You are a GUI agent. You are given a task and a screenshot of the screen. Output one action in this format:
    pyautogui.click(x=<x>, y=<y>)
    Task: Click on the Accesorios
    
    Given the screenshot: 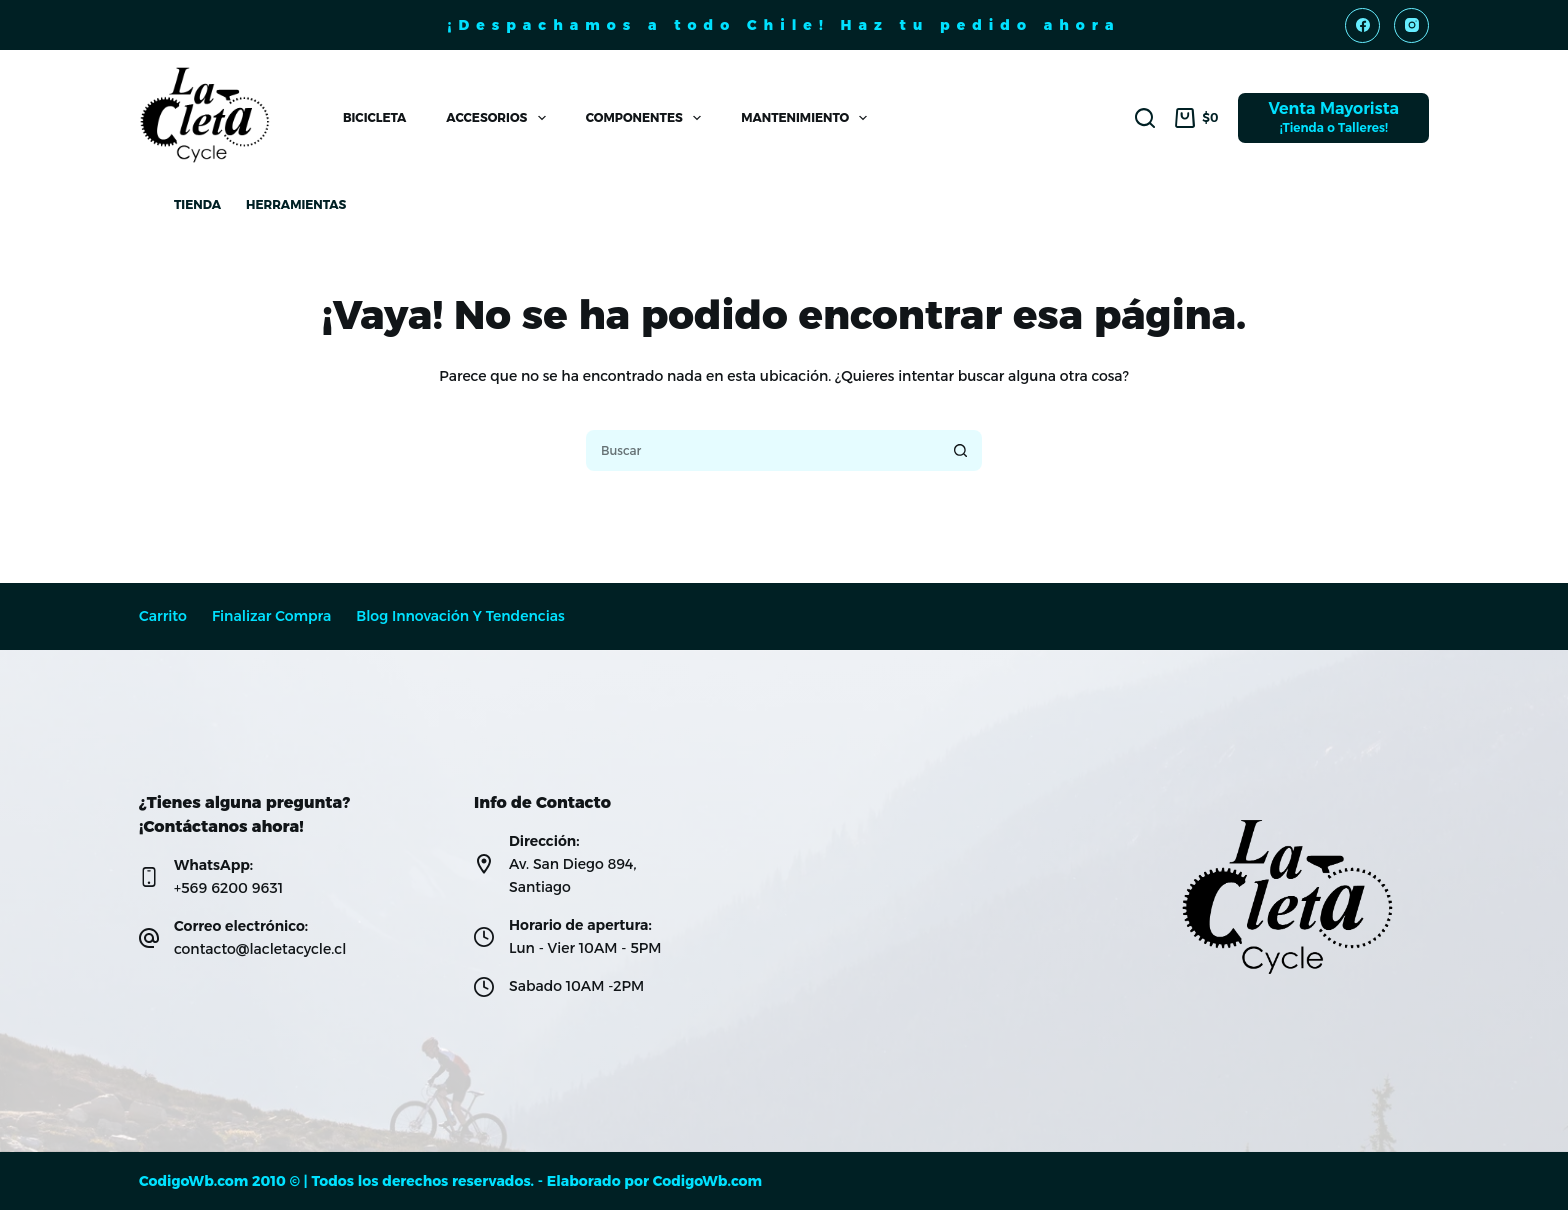 What is the action you would take?
    pyautogui.click(x=499, y=118)
    